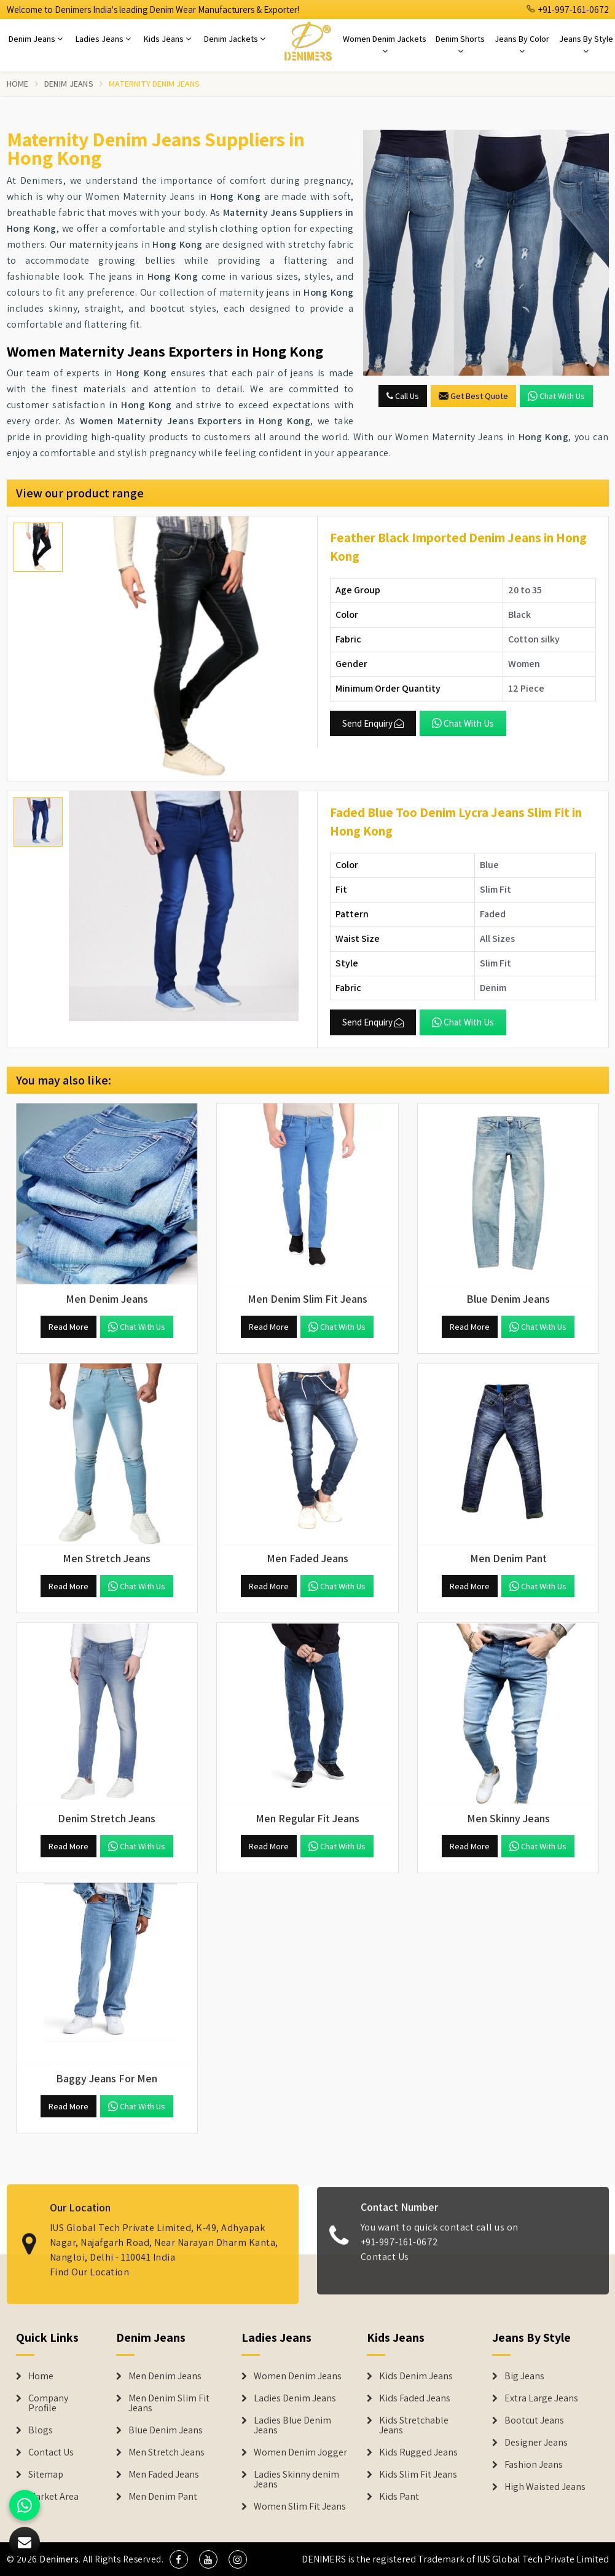  Describe the element at coordinates (534, 2420) in the screenshot. I see `Bootcut Jeans [Denim Shorts]` at that location.